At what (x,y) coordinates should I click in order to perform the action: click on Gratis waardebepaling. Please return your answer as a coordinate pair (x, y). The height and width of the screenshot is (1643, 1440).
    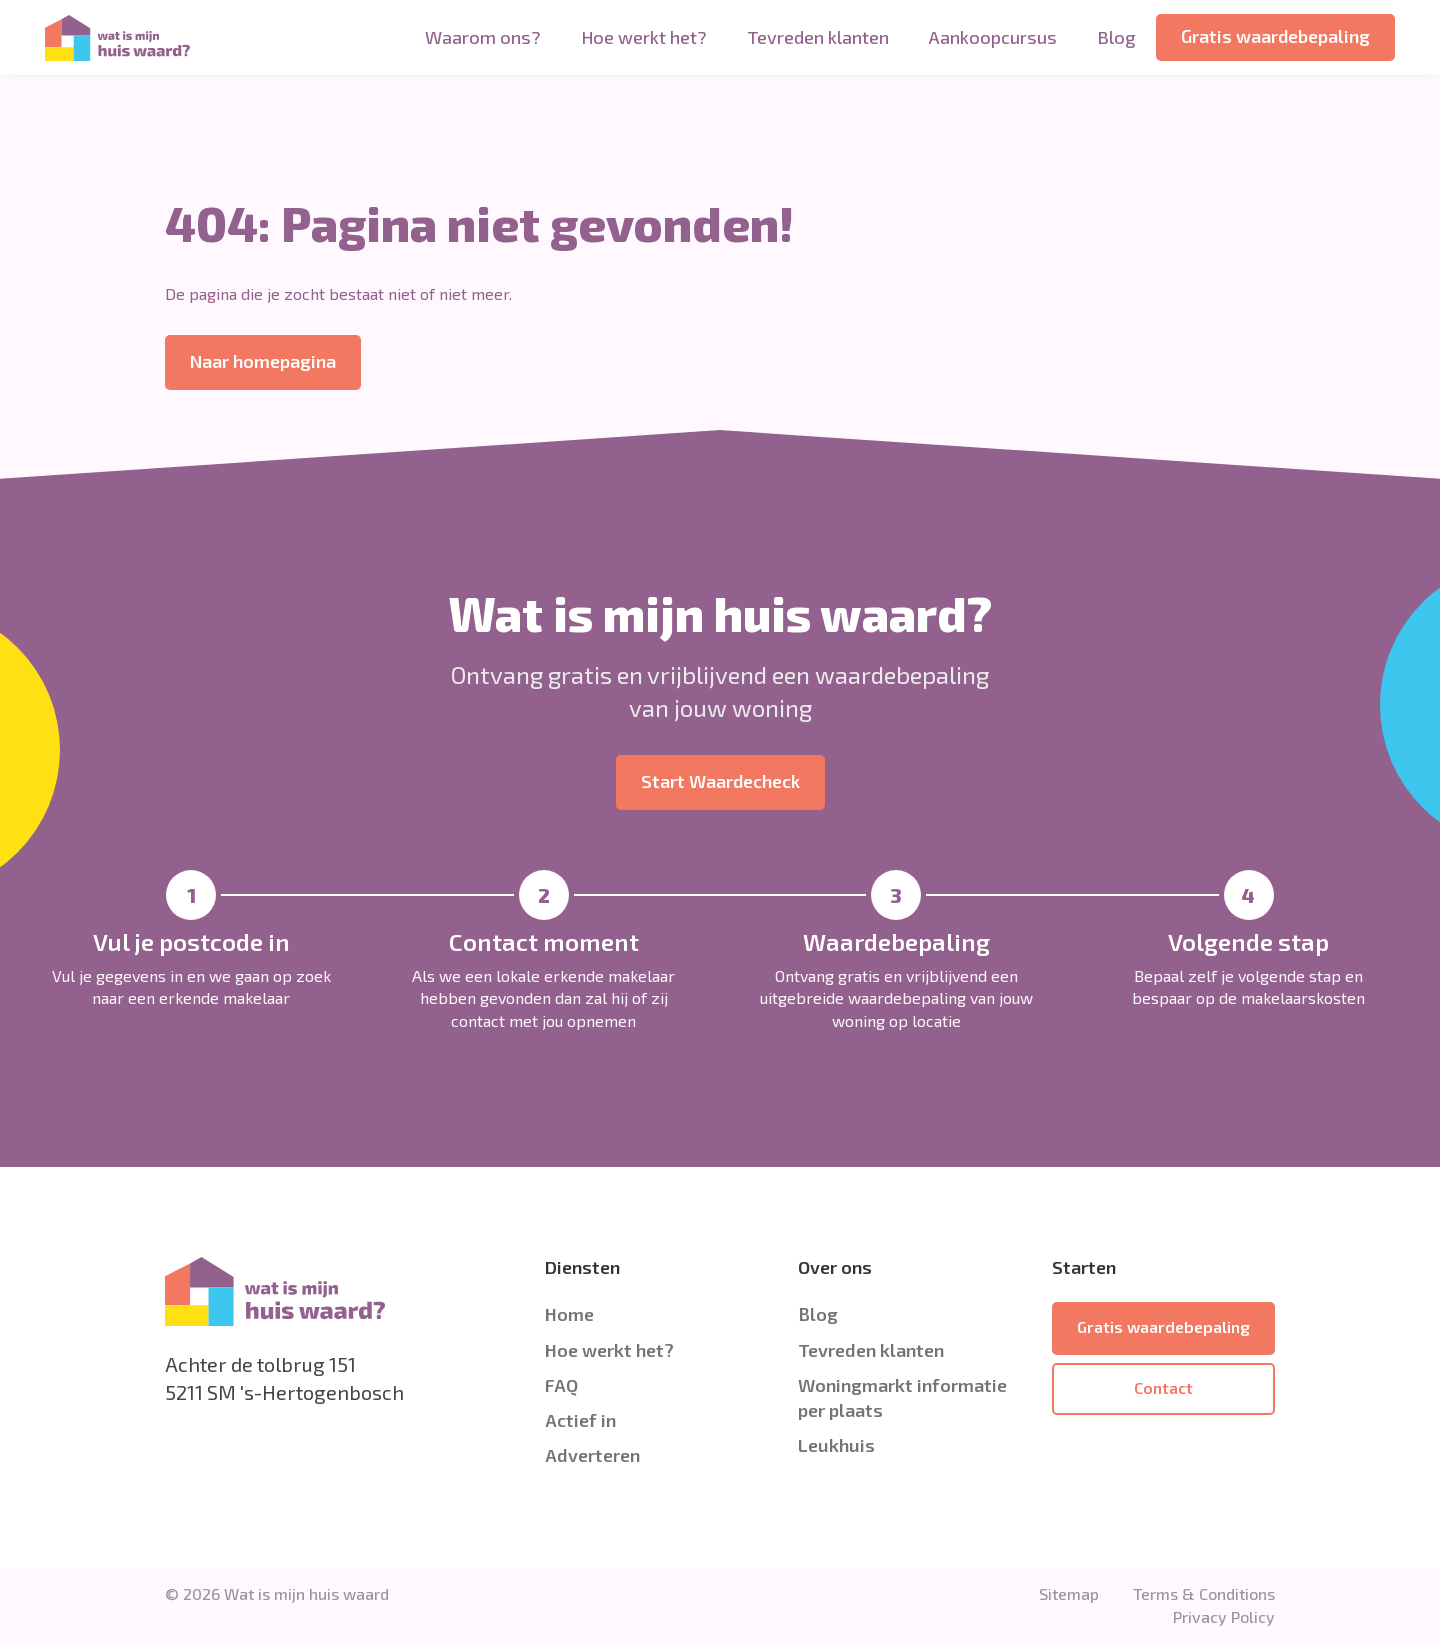
    Looking at the image, I should click on (1275, 36).